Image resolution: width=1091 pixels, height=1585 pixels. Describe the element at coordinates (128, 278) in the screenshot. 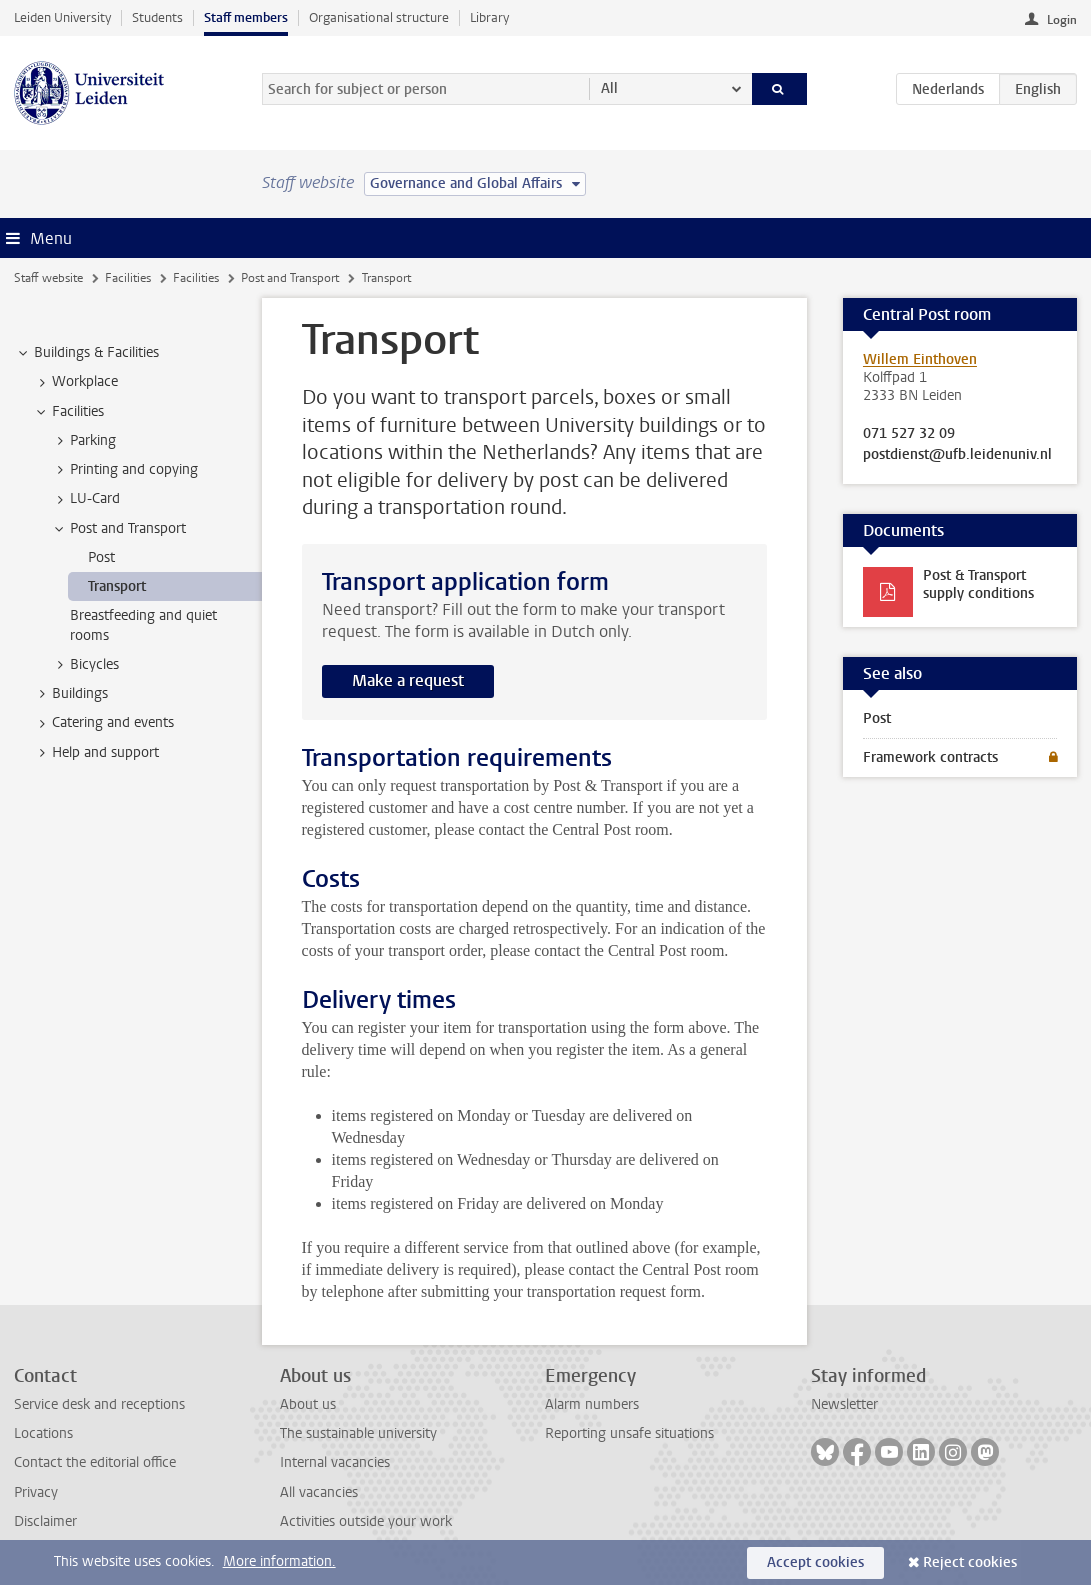

I see `Facilities` at that location.